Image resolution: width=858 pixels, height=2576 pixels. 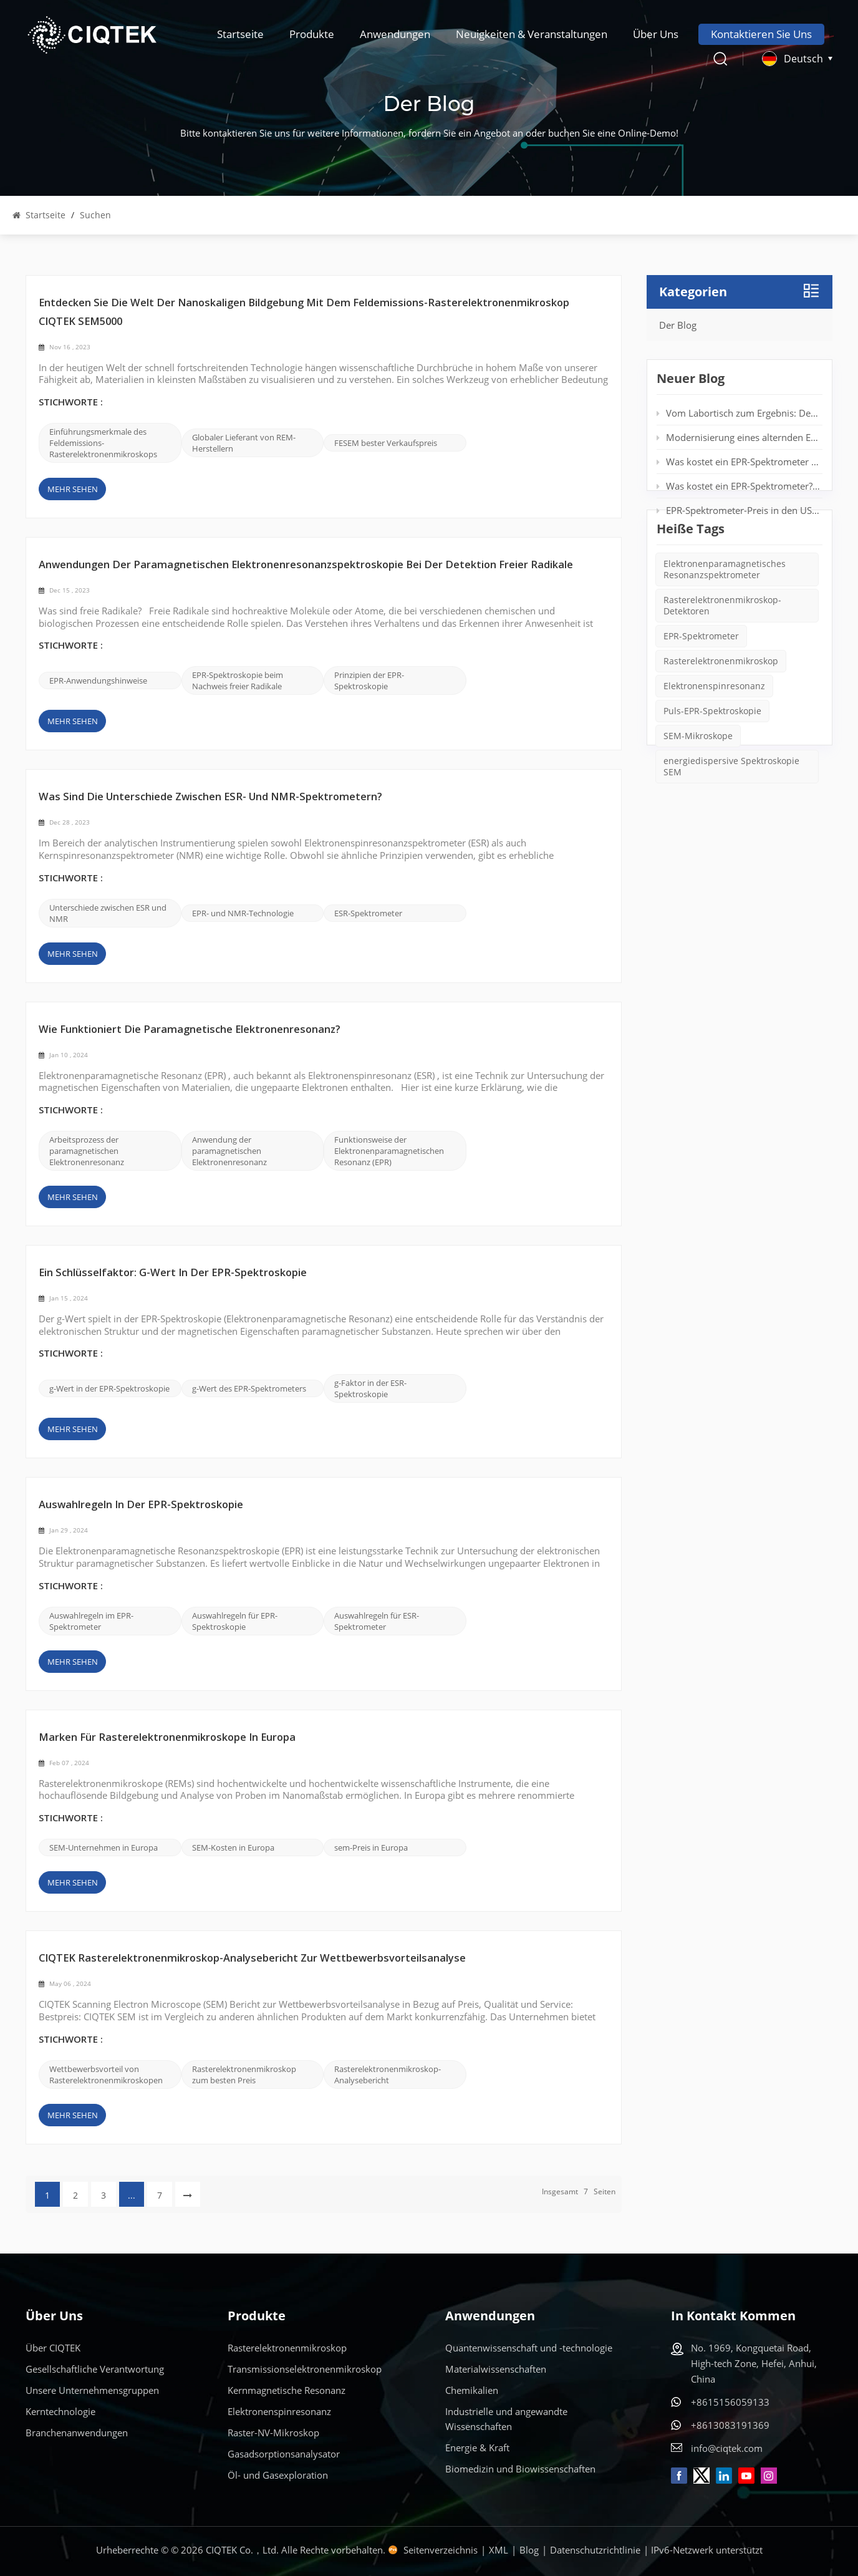 I want to click on Globaler Lieferant von REM-Herstellern, so click(x=244, y=443).